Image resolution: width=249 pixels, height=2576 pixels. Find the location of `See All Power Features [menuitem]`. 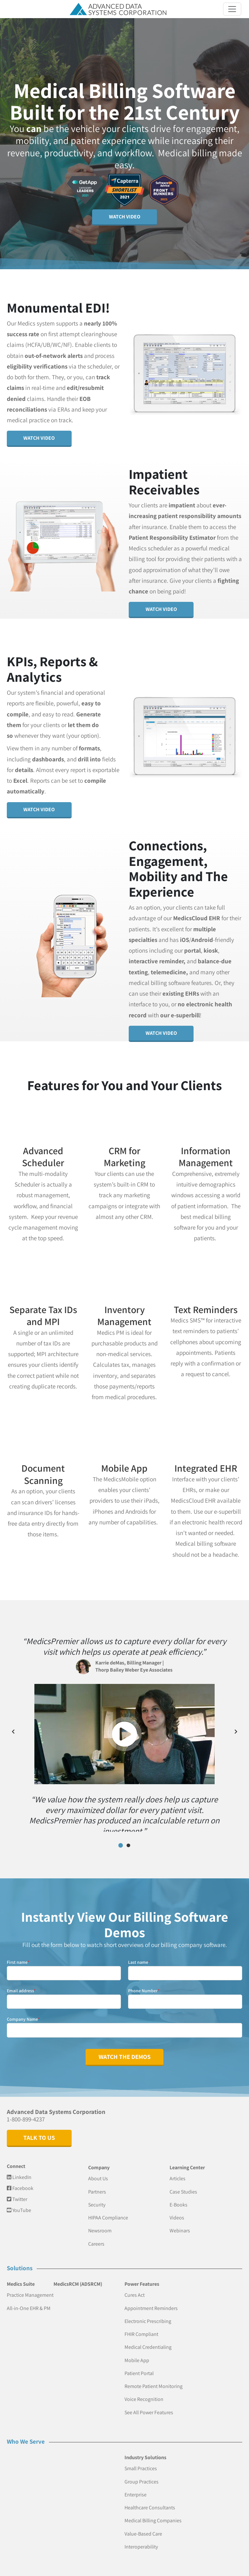

See All Power Features [menuitem] is located at coordinates (148, 2405).